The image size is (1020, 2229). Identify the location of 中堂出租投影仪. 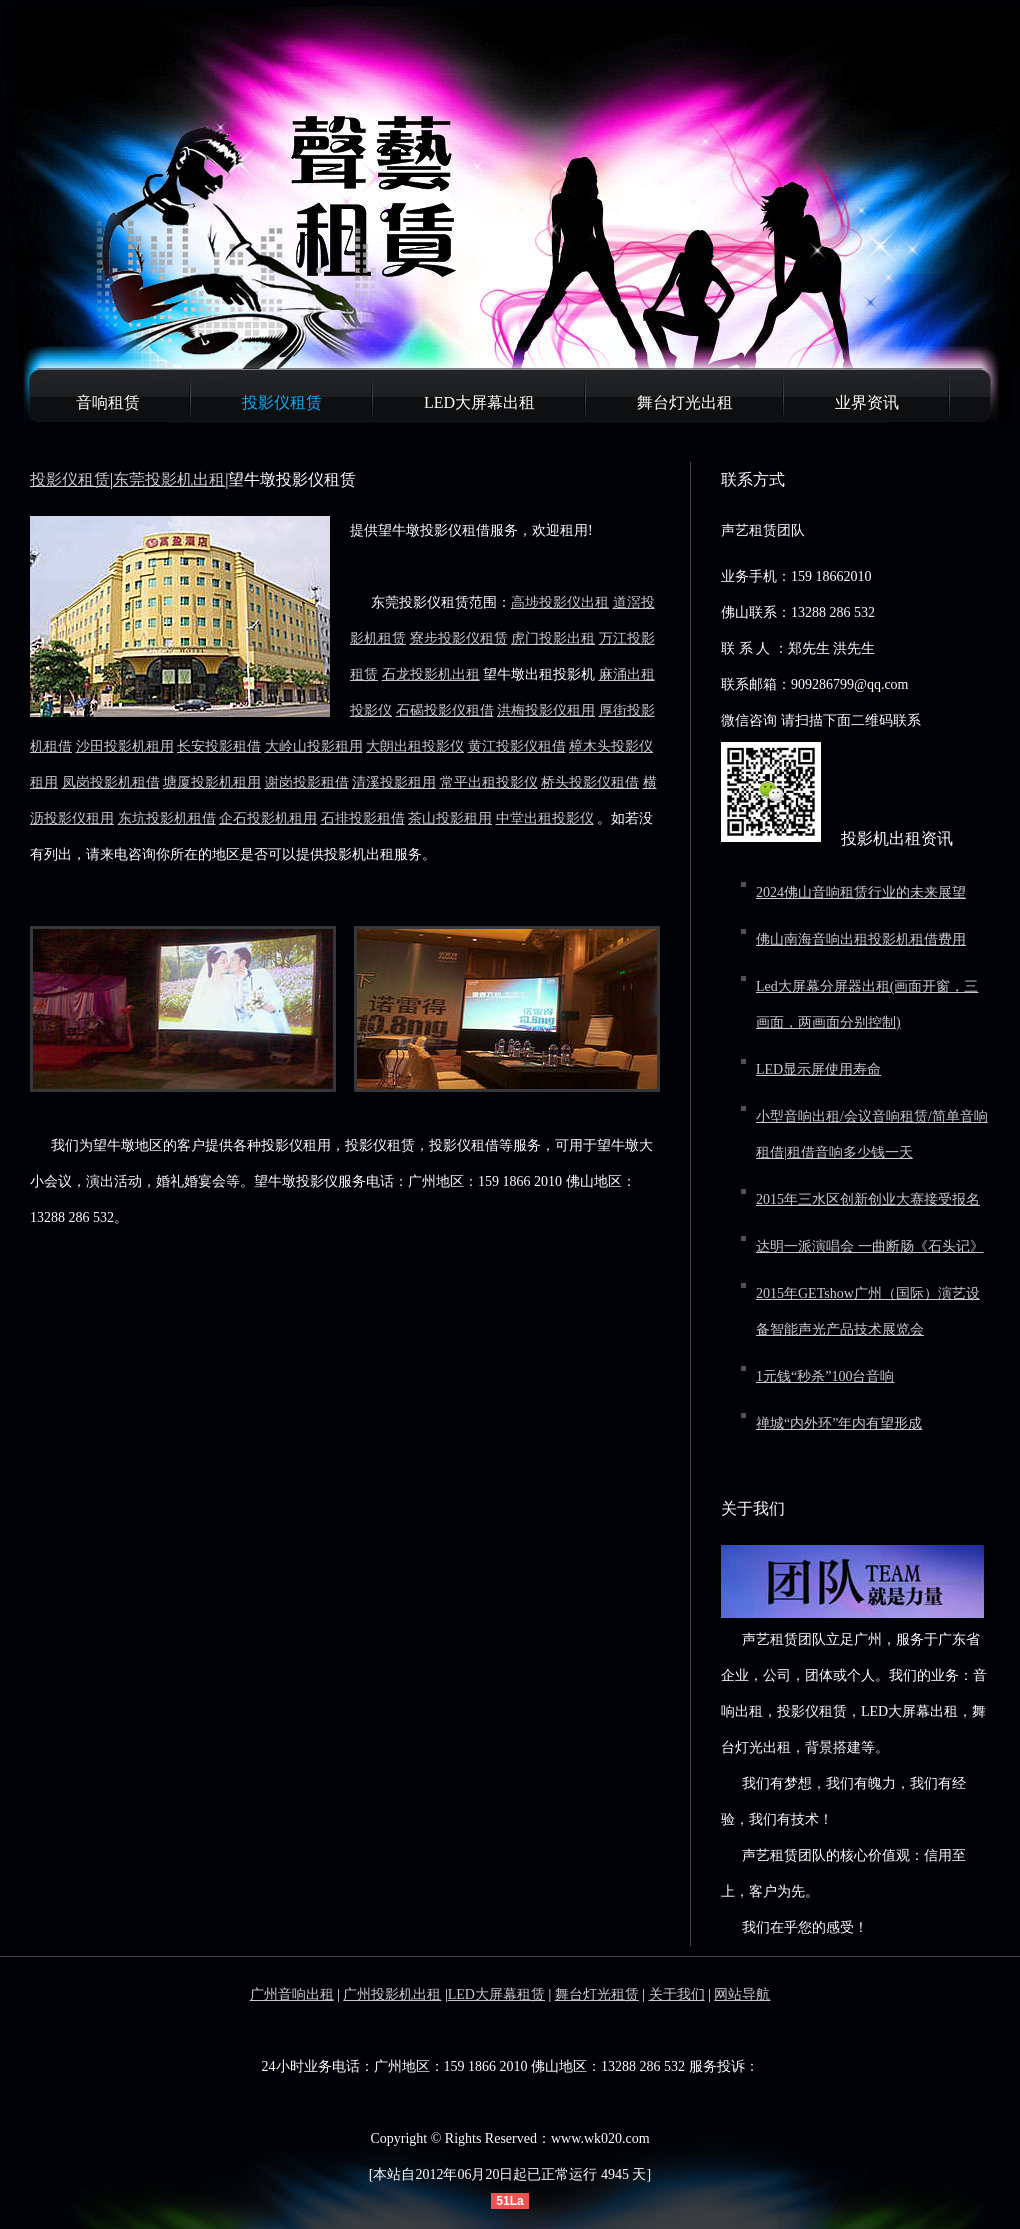
(545, 818).